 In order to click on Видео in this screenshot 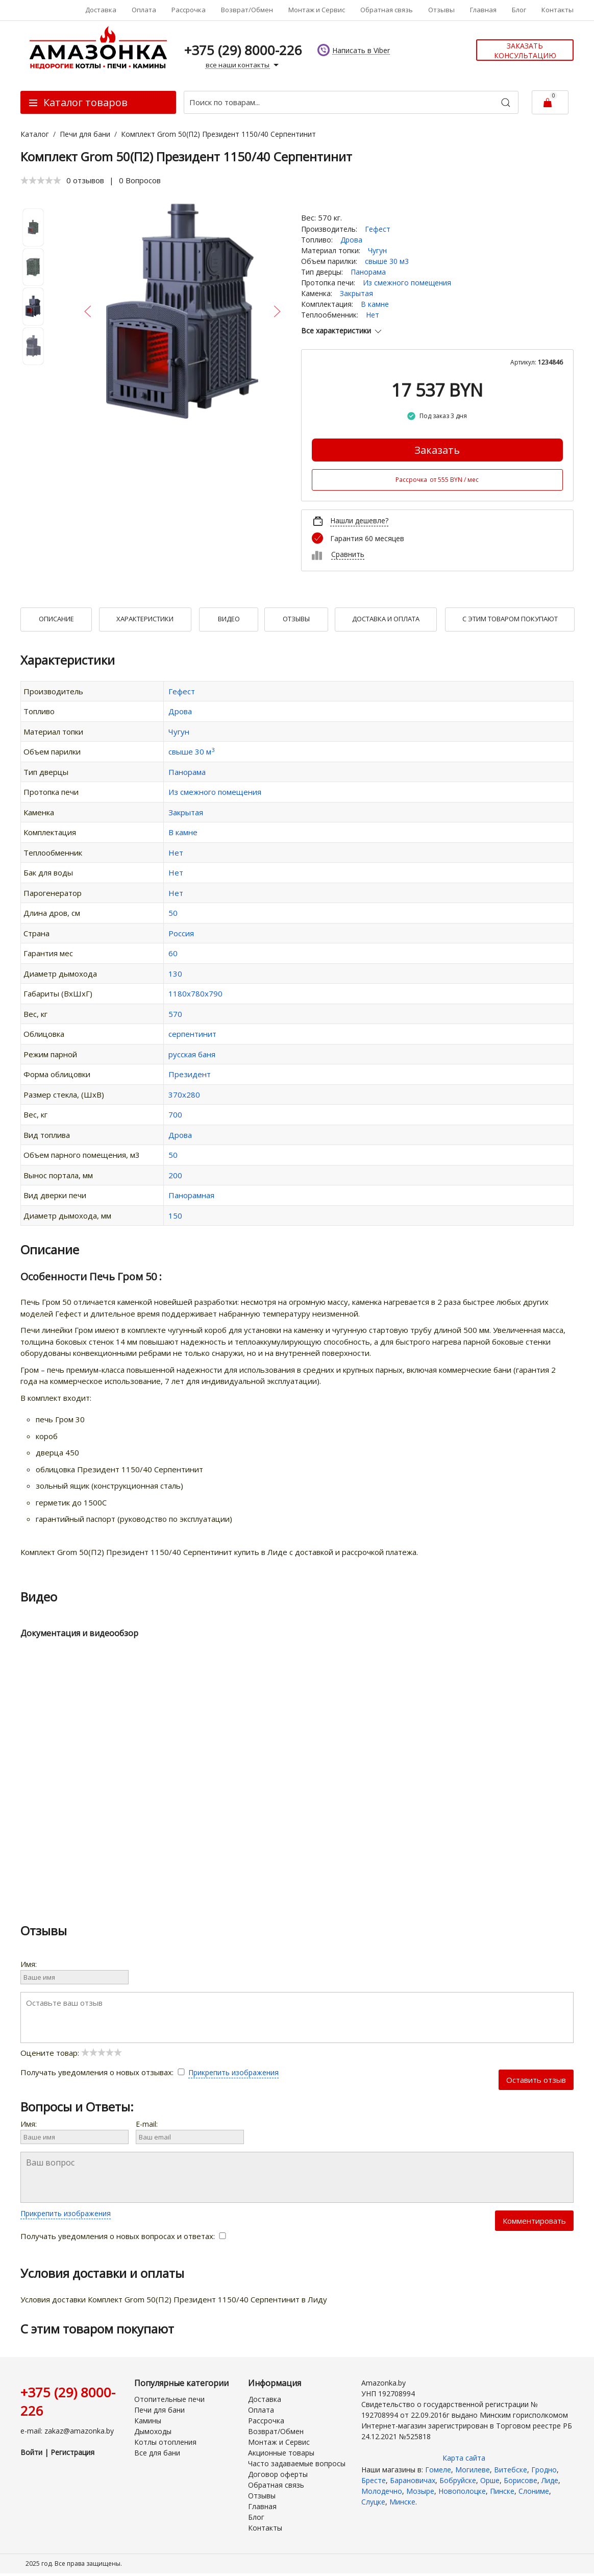, I will do `click(229, 618)`.